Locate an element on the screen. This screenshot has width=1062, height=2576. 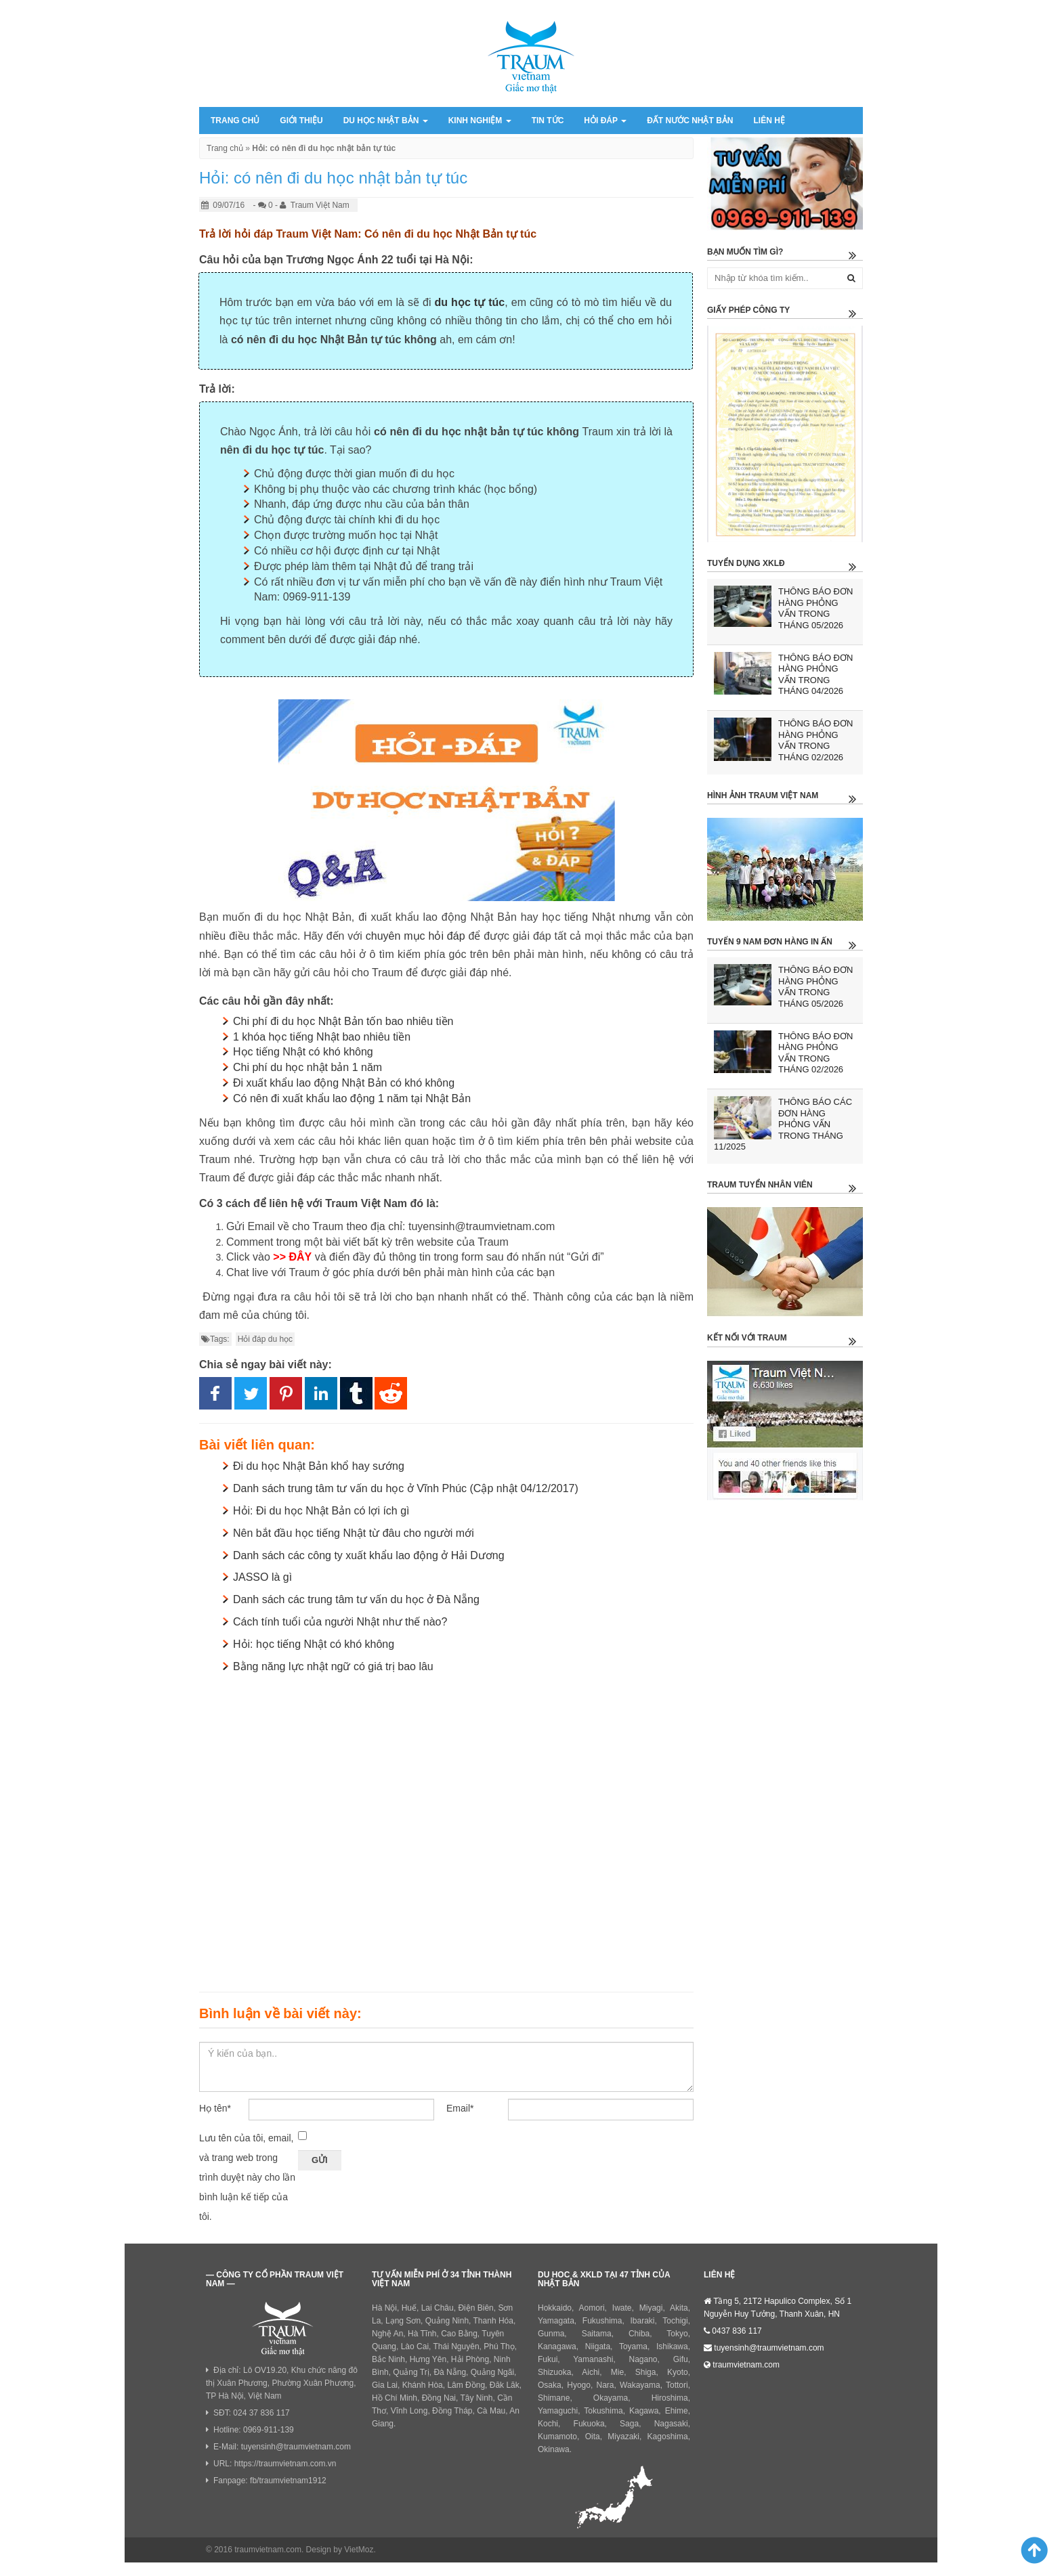
Chi phí đi du học Nhật Bản tốn bao nhiêu tiền is located at coordinates (343, 1021).